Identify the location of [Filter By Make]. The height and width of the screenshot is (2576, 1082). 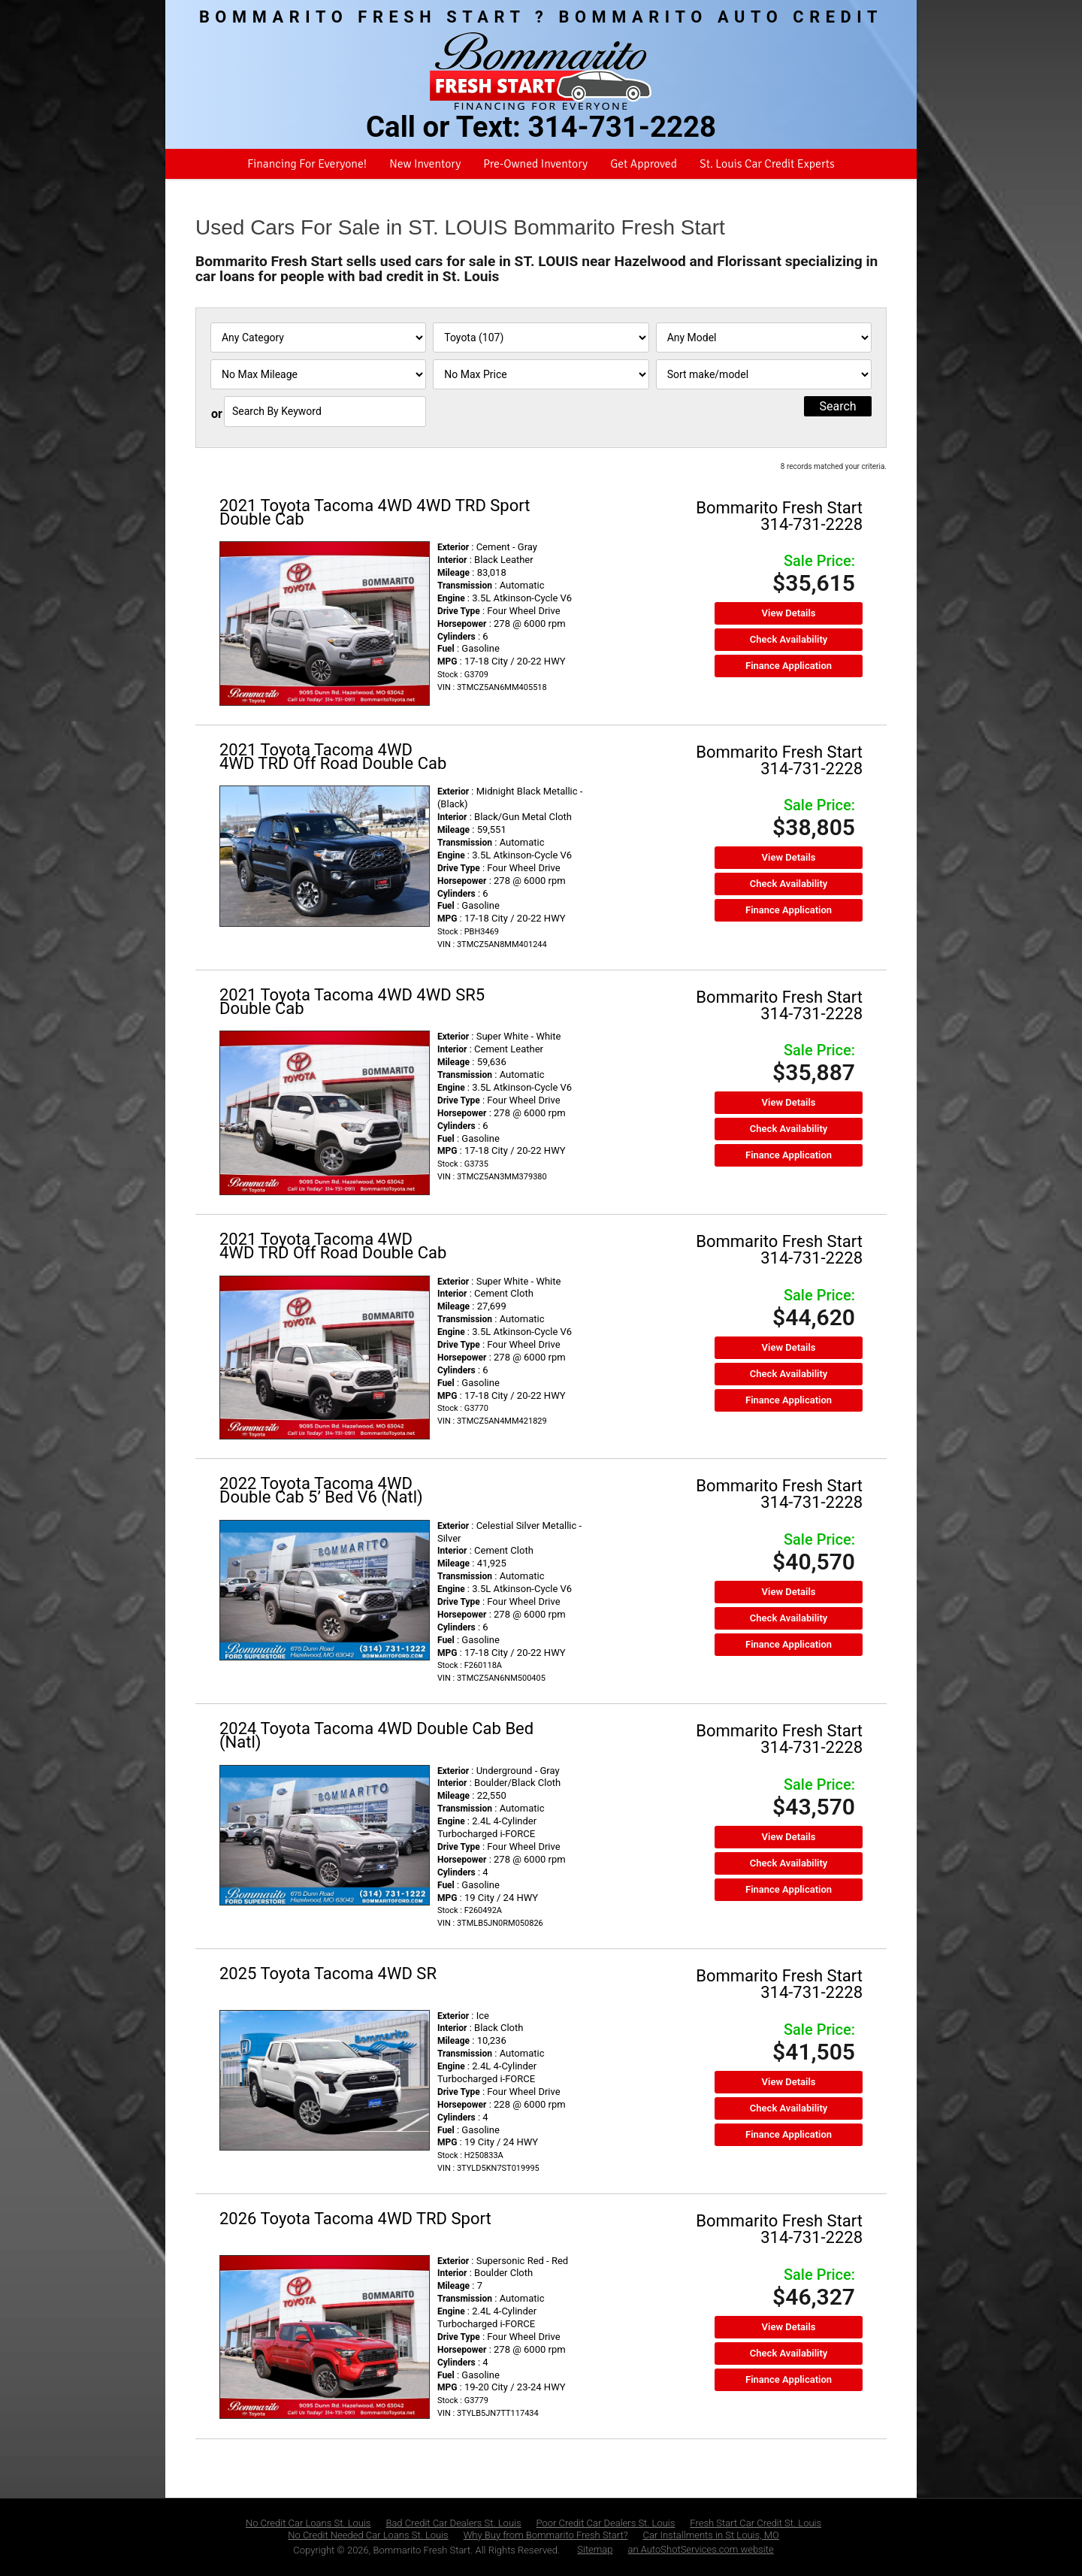
(540, 337).